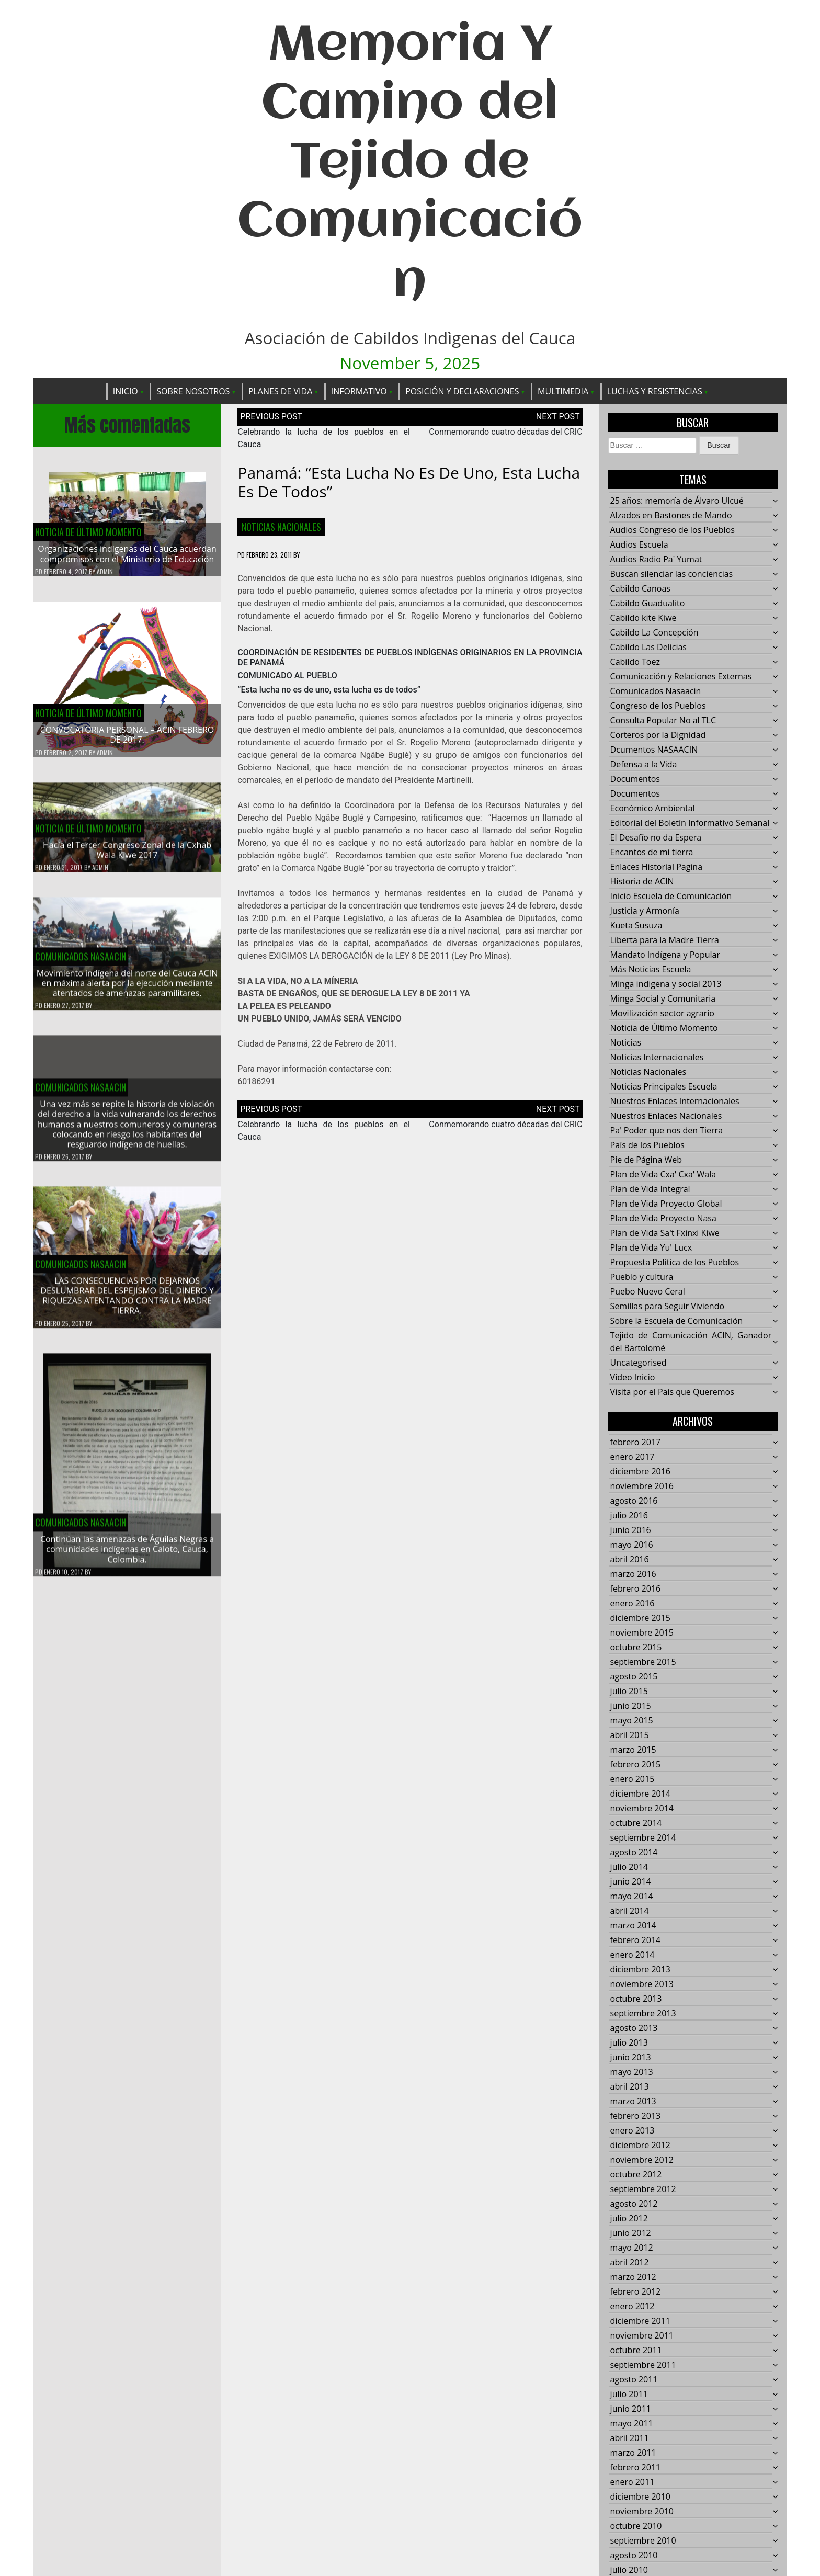 Image resolution: width=820 pixels, height=2576 pixels. Describe the element at coordinates (654, 749) in the screenshot. I see `Dcumentos NASAACIN` at that location.